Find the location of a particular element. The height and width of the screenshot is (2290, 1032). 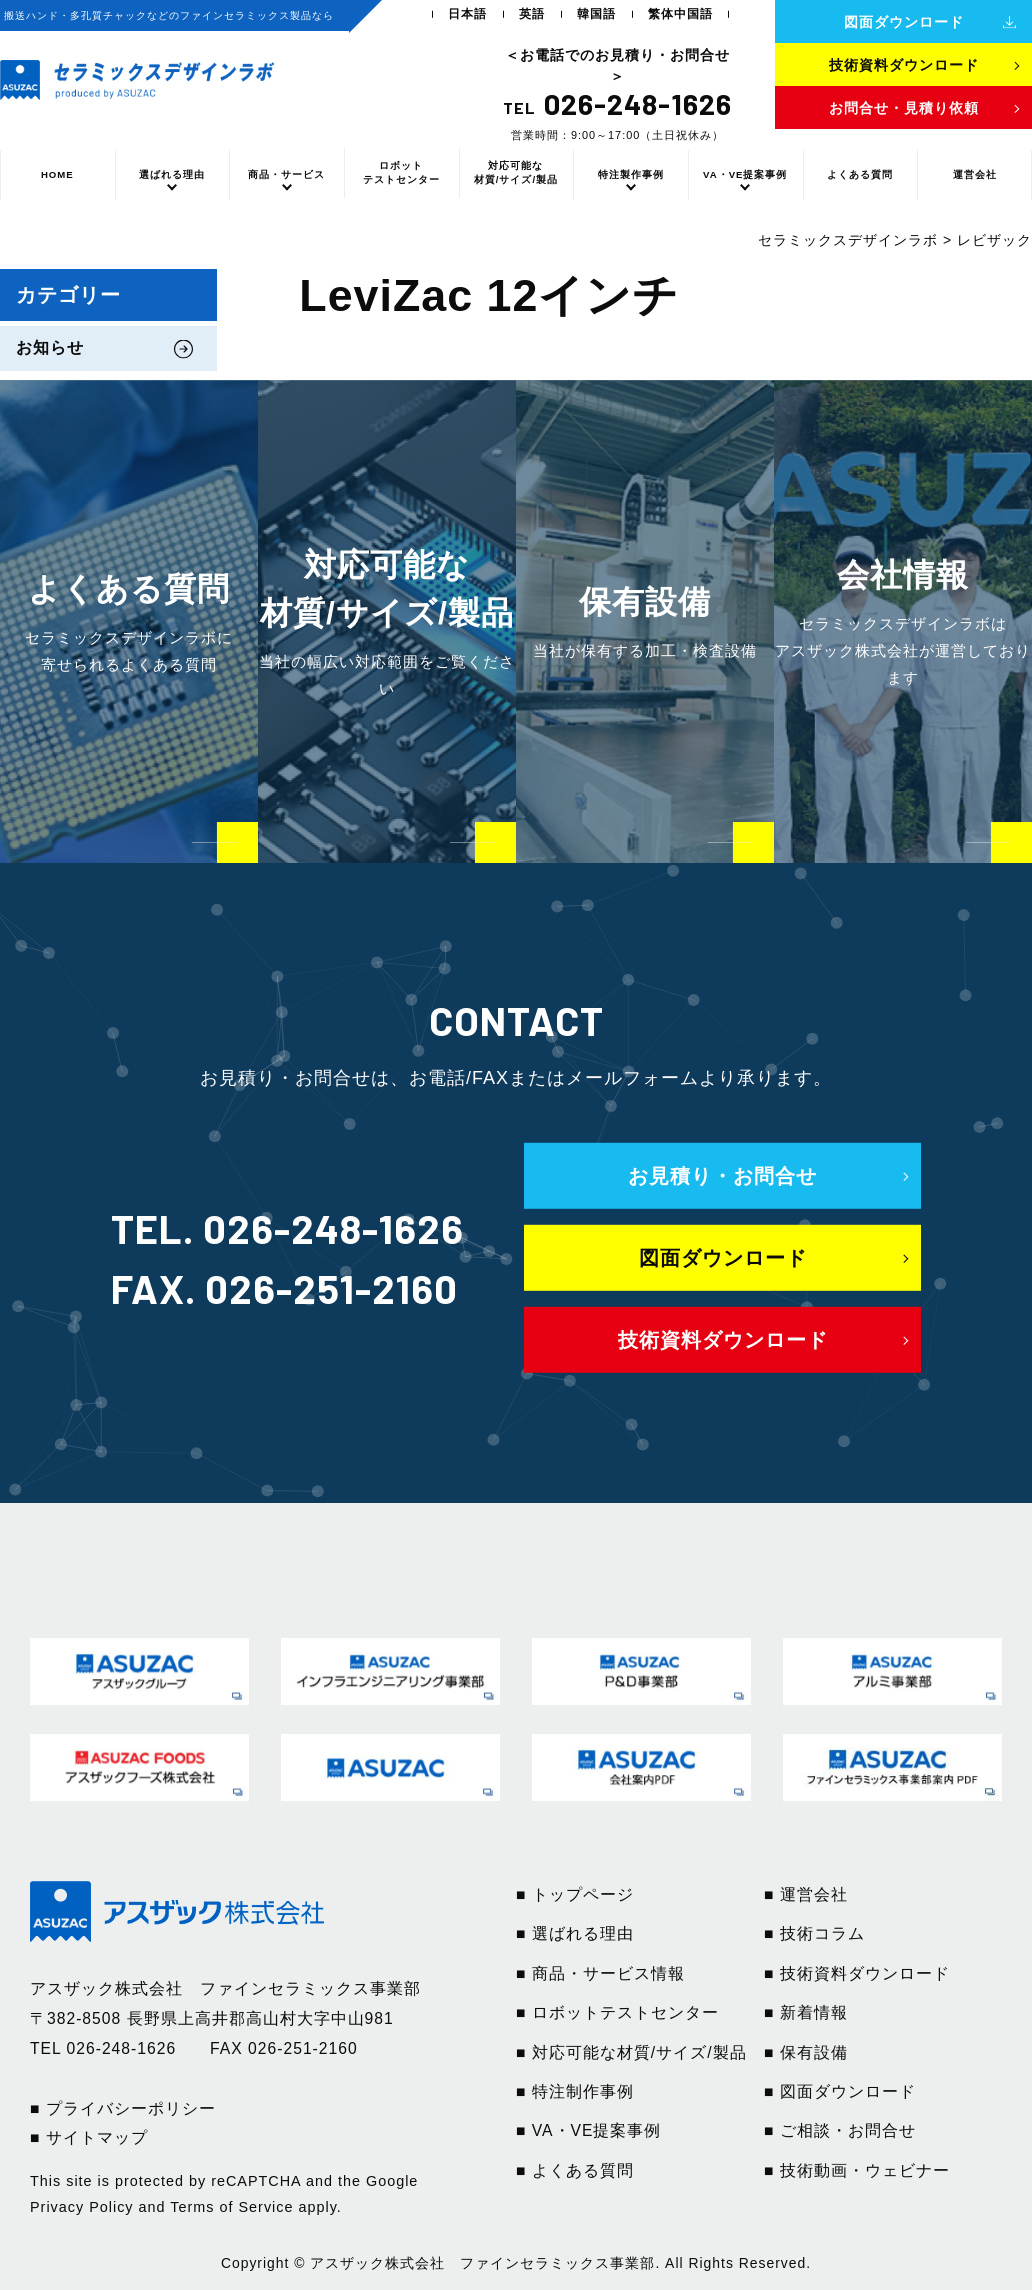

■ よくある質問 is located at coordinates (575, 2170).